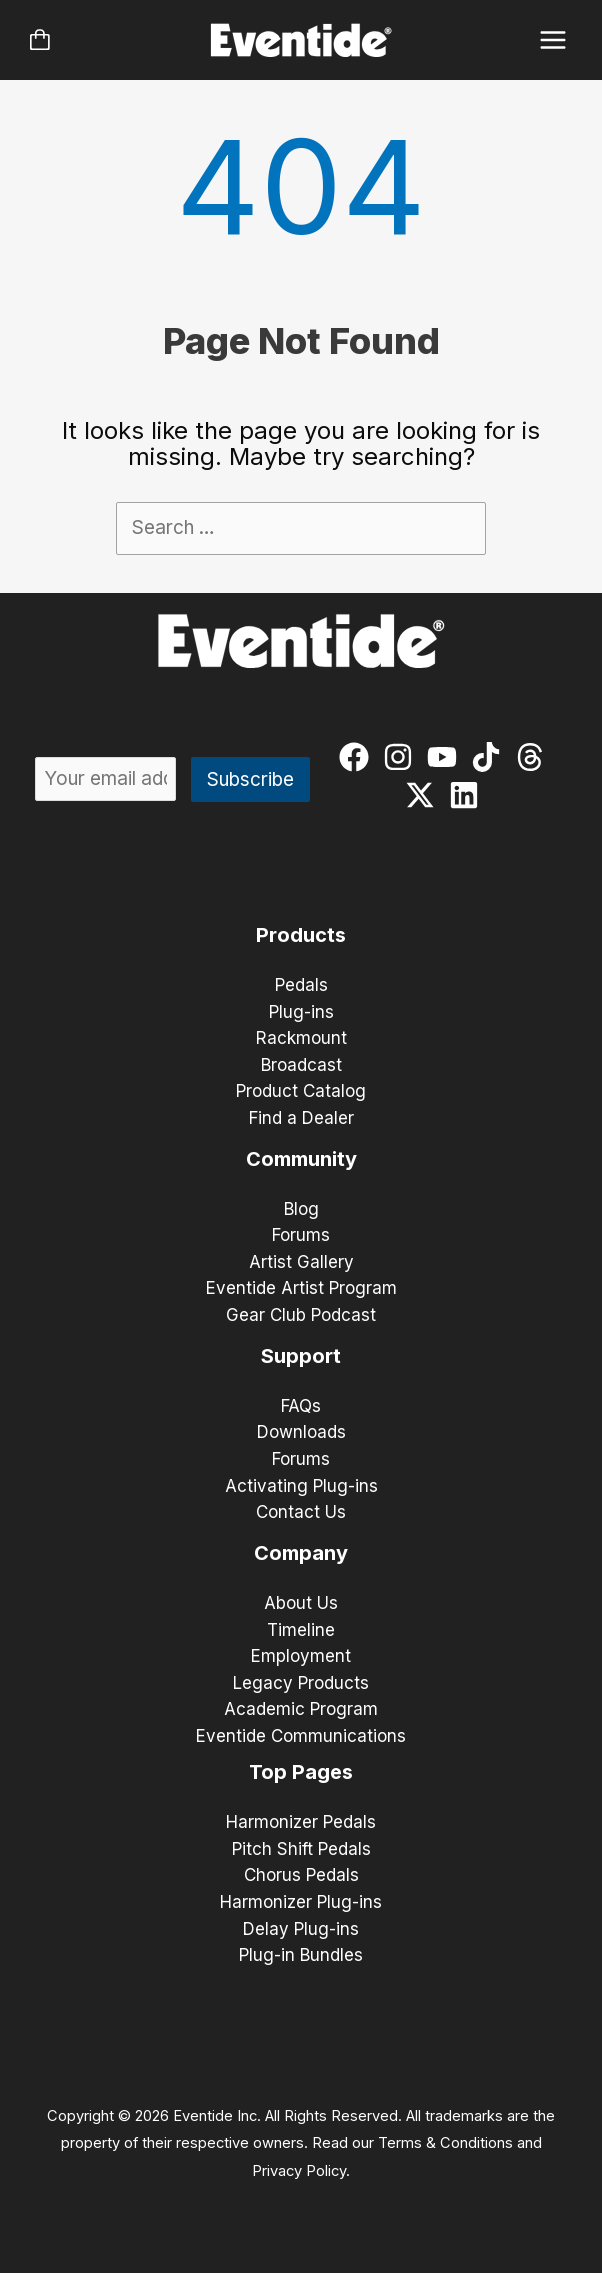  Describe the element at coordinates (301, 1262) in the screenshot. I see `Artist Gallery` at that location.